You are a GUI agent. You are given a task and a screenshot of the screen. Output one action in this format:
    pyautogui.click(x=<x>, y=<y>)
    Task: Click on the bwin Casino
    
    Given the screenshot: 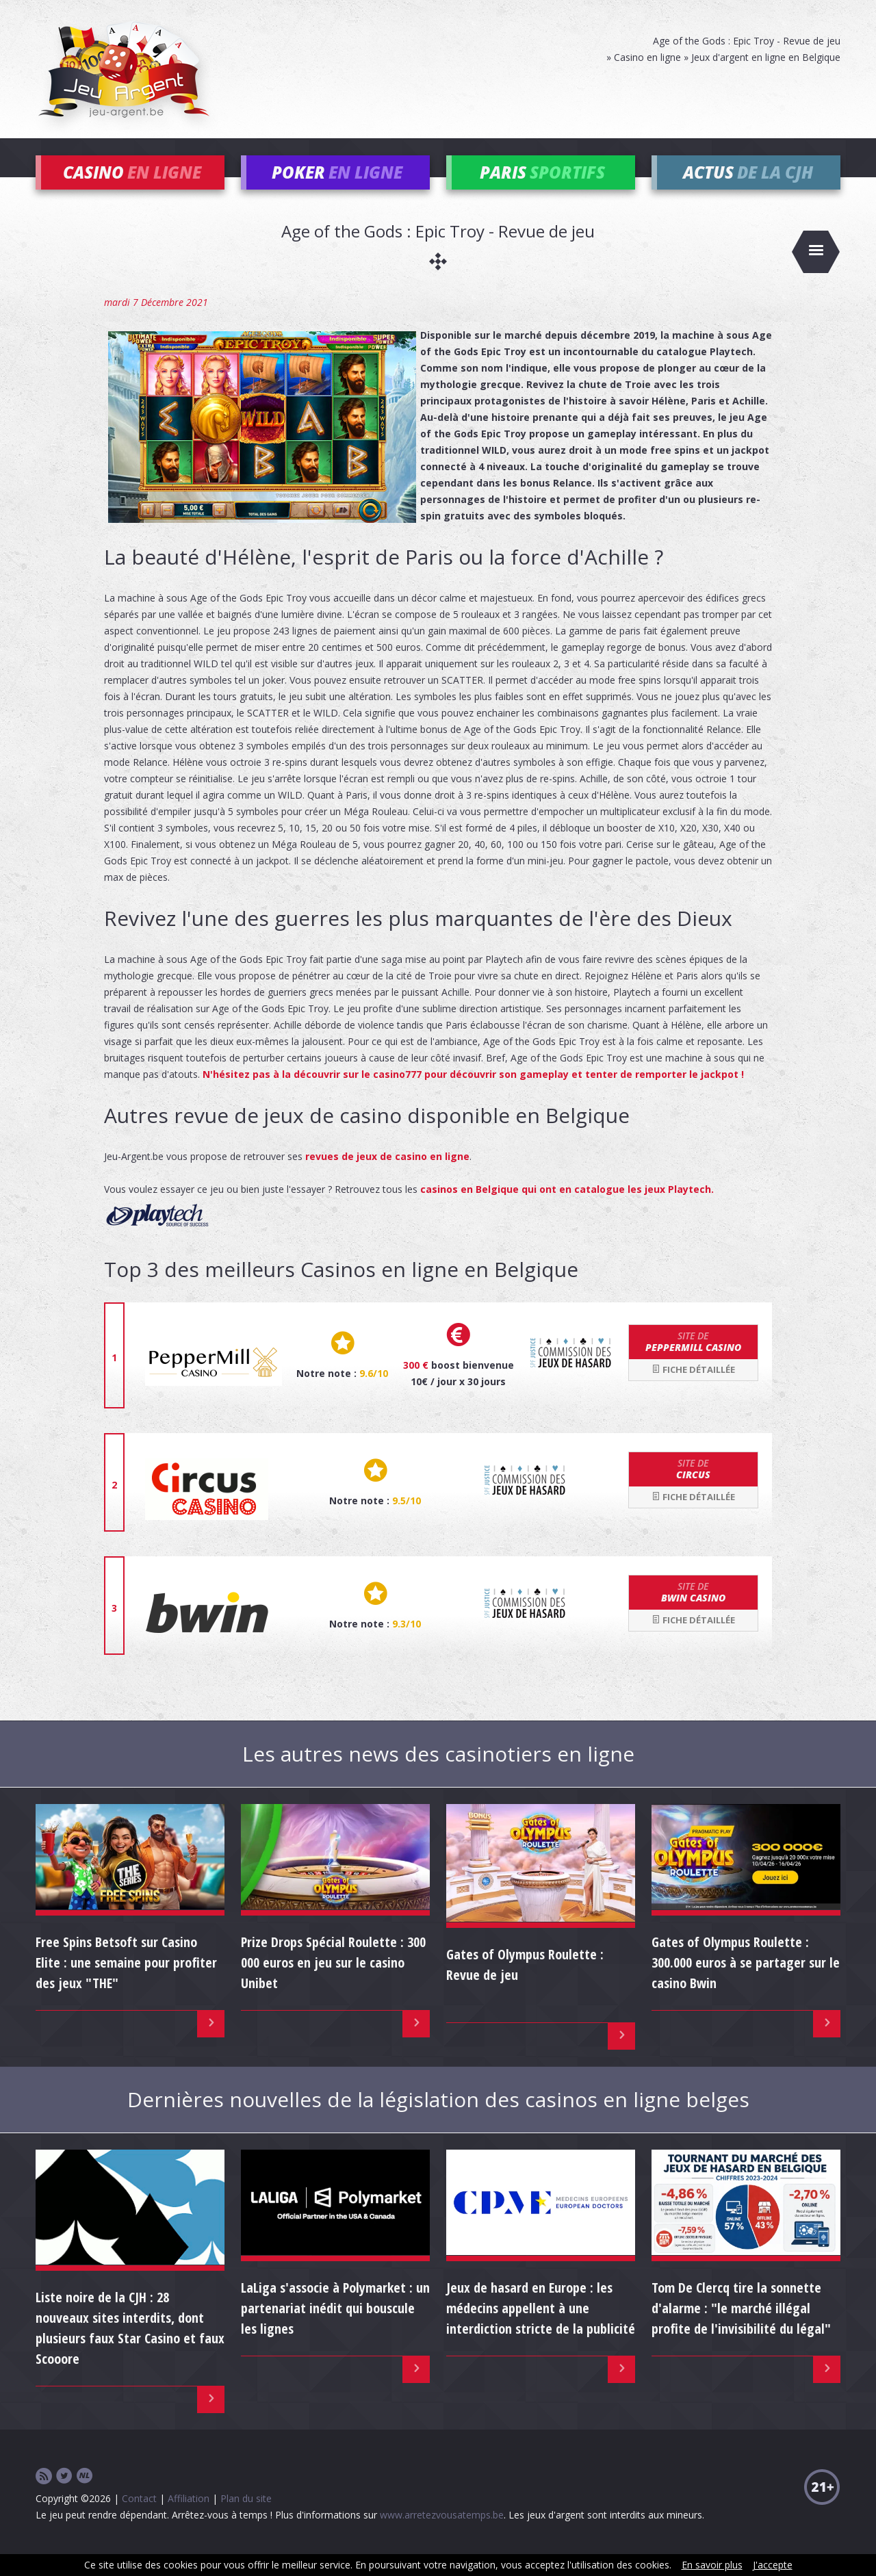 What is the action you would take?
    pyautogui.click(x=693, y=1612)
    